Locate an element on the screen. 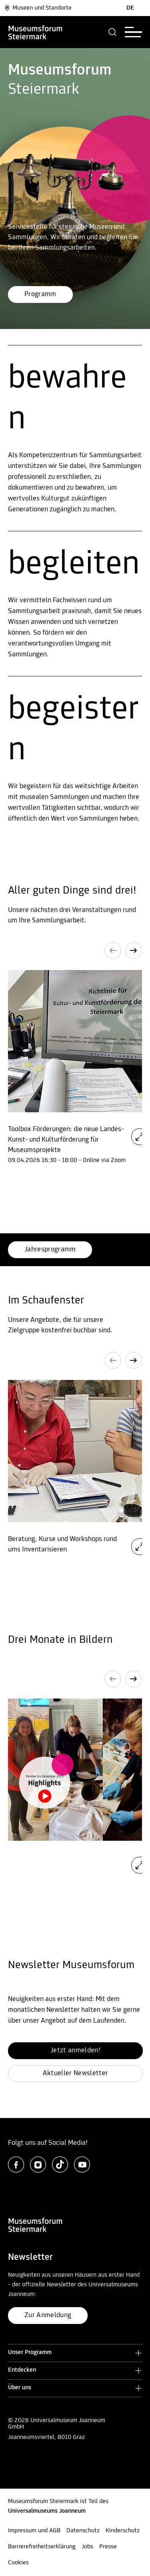  Cookies is located at coordinates (18, 2563).